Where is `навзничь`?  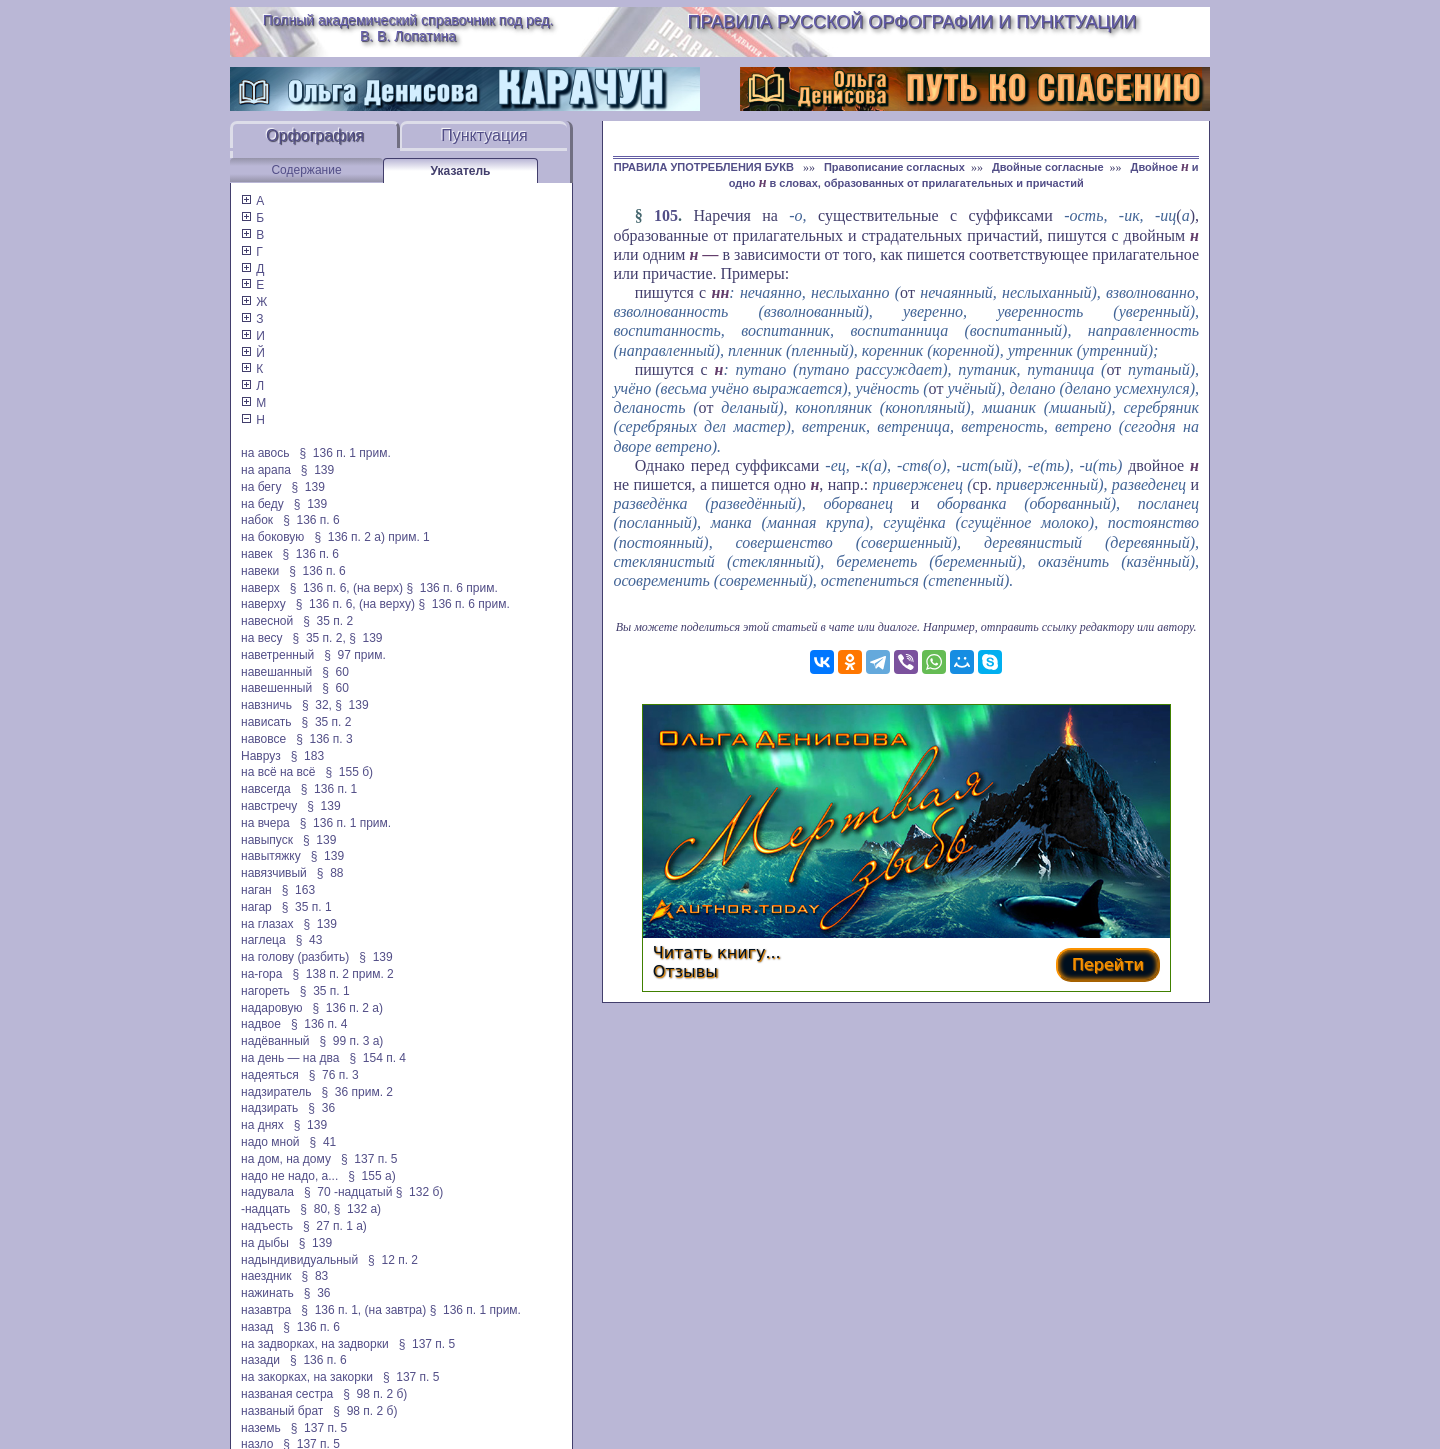
навзничь is located at coordinates (266, 705).